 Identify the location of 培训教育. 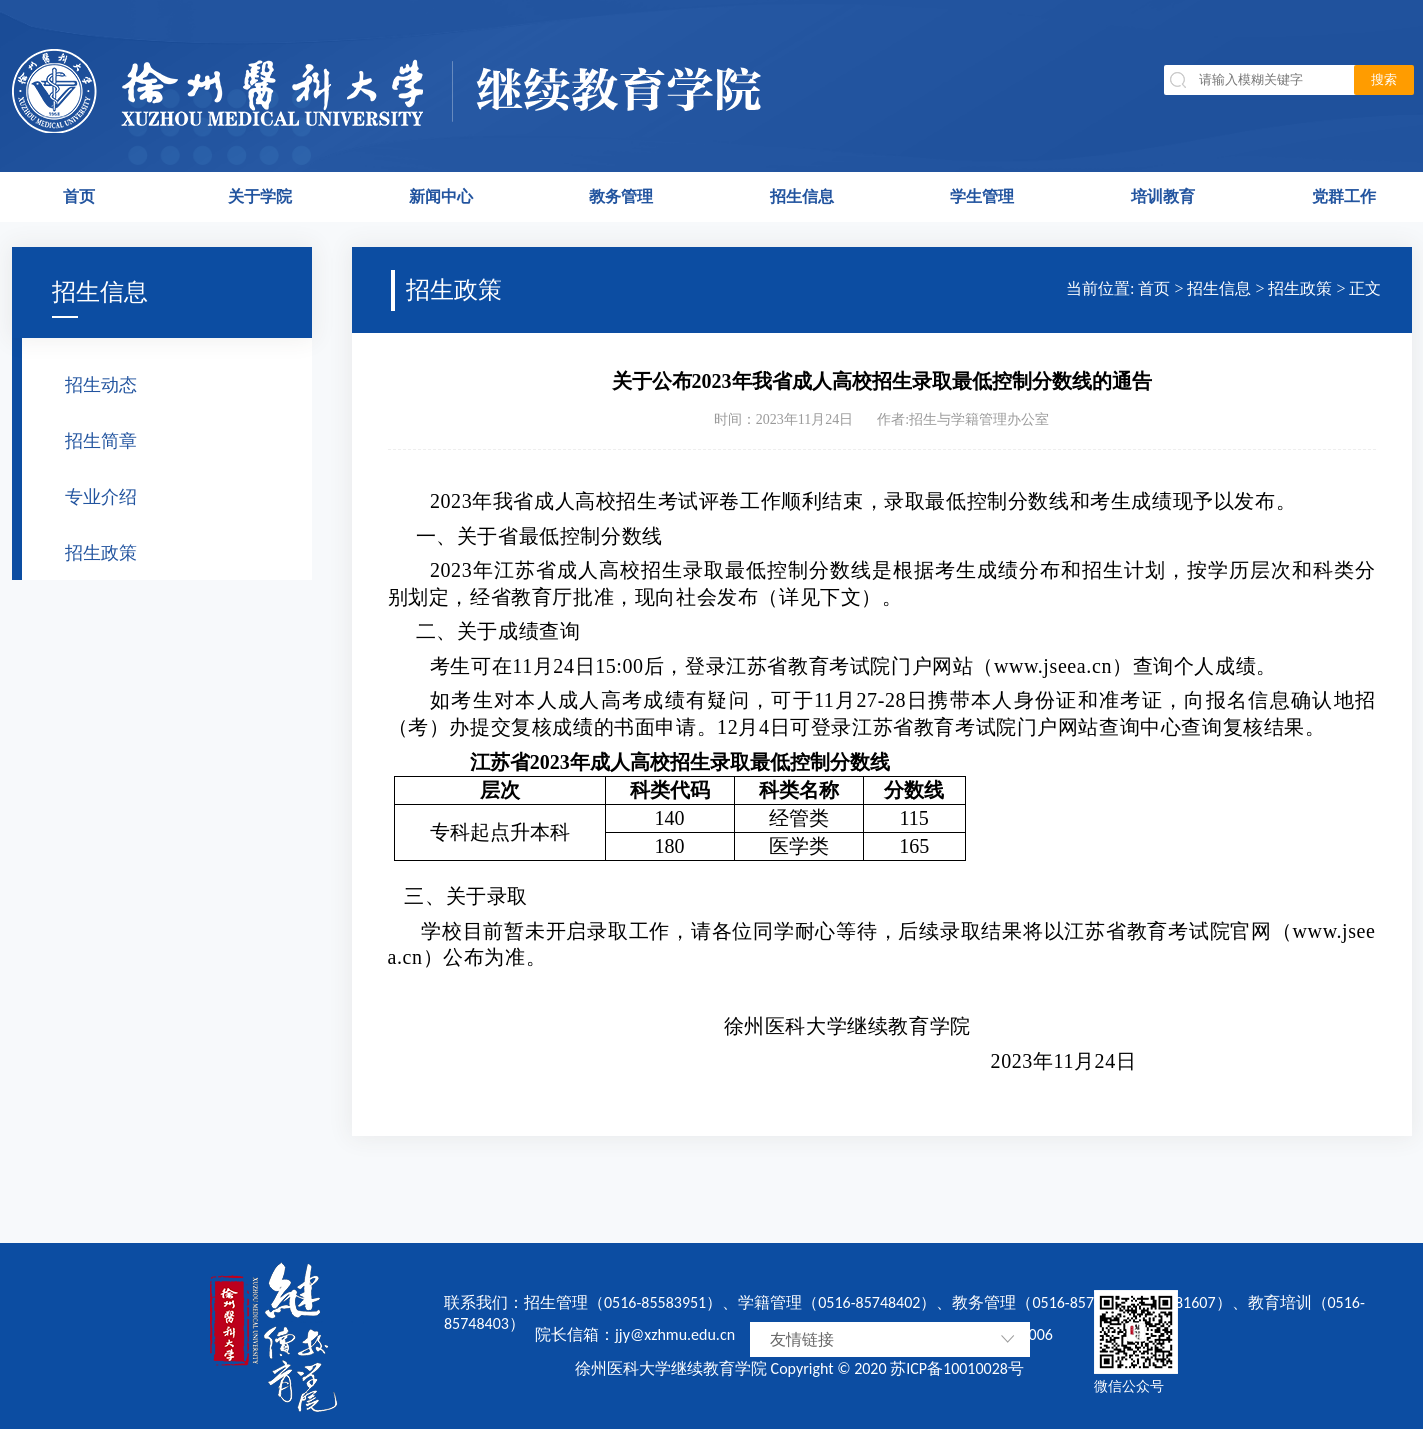
(1163, 196).